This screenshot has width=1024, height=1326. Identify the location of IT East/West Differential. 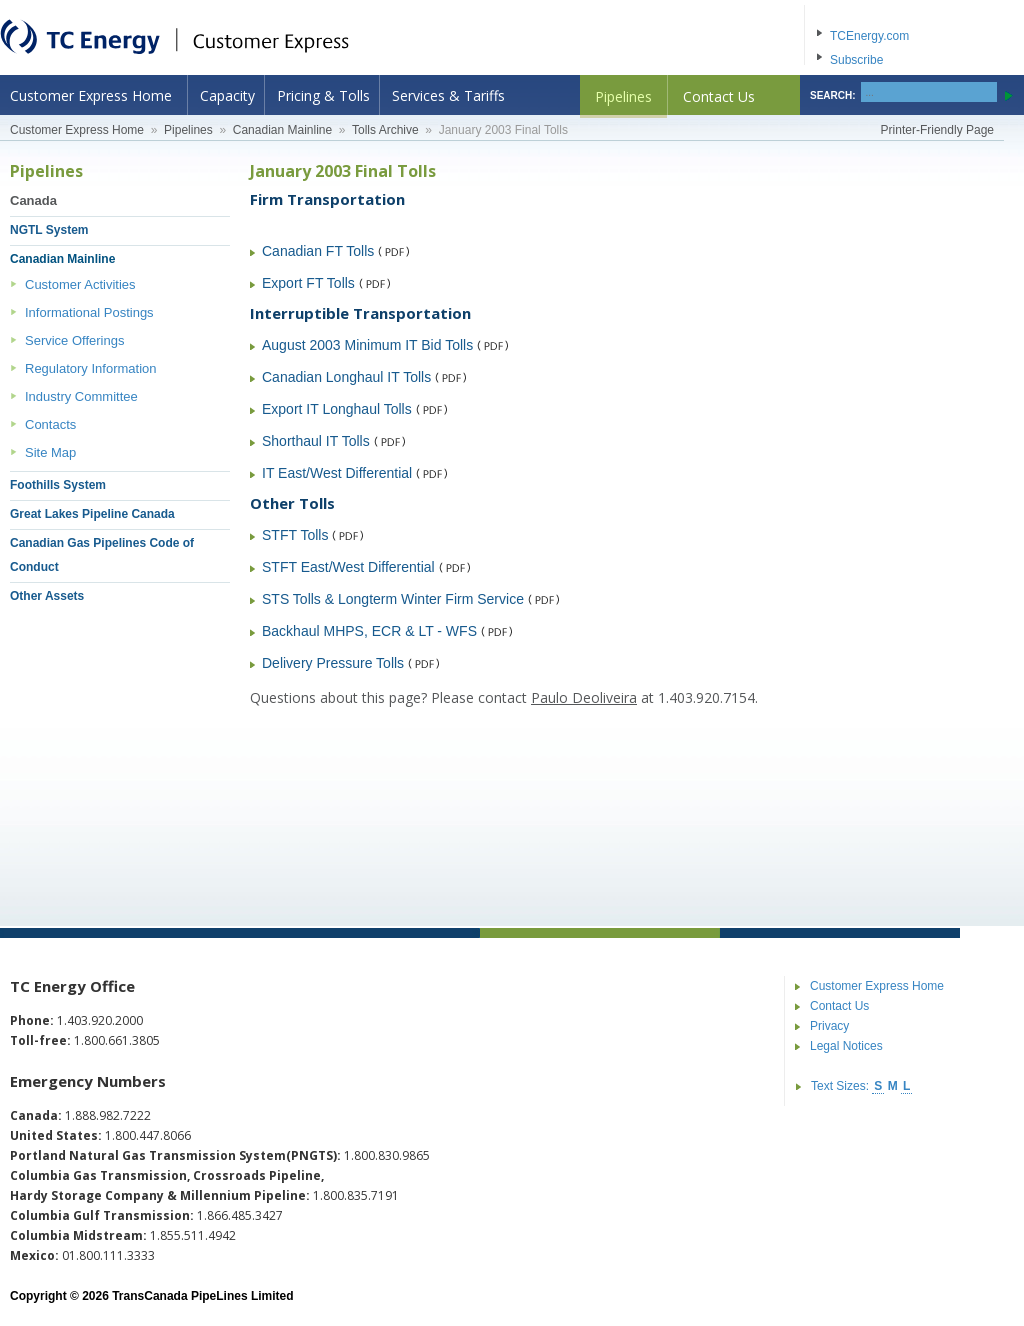
(337, 473).